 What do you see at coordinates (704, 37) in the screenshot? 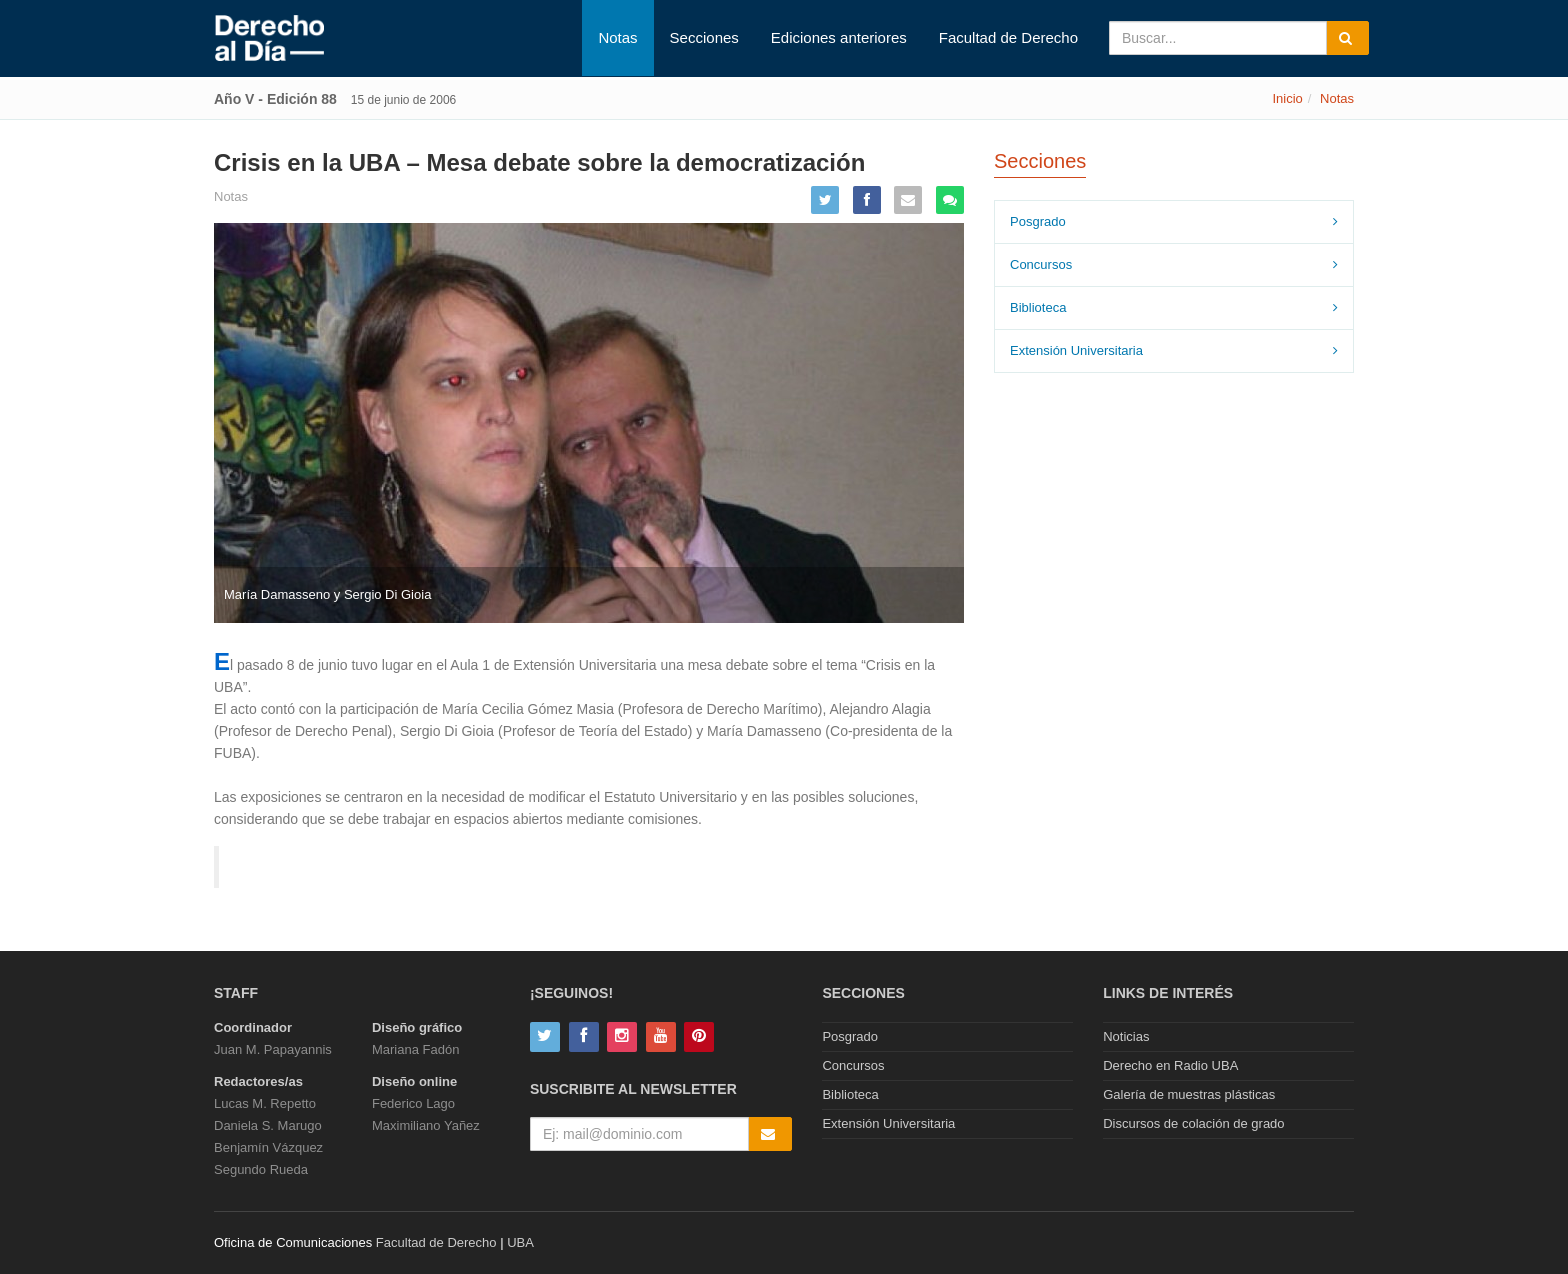
I see `Secciones` at bounding box center [704, 37].